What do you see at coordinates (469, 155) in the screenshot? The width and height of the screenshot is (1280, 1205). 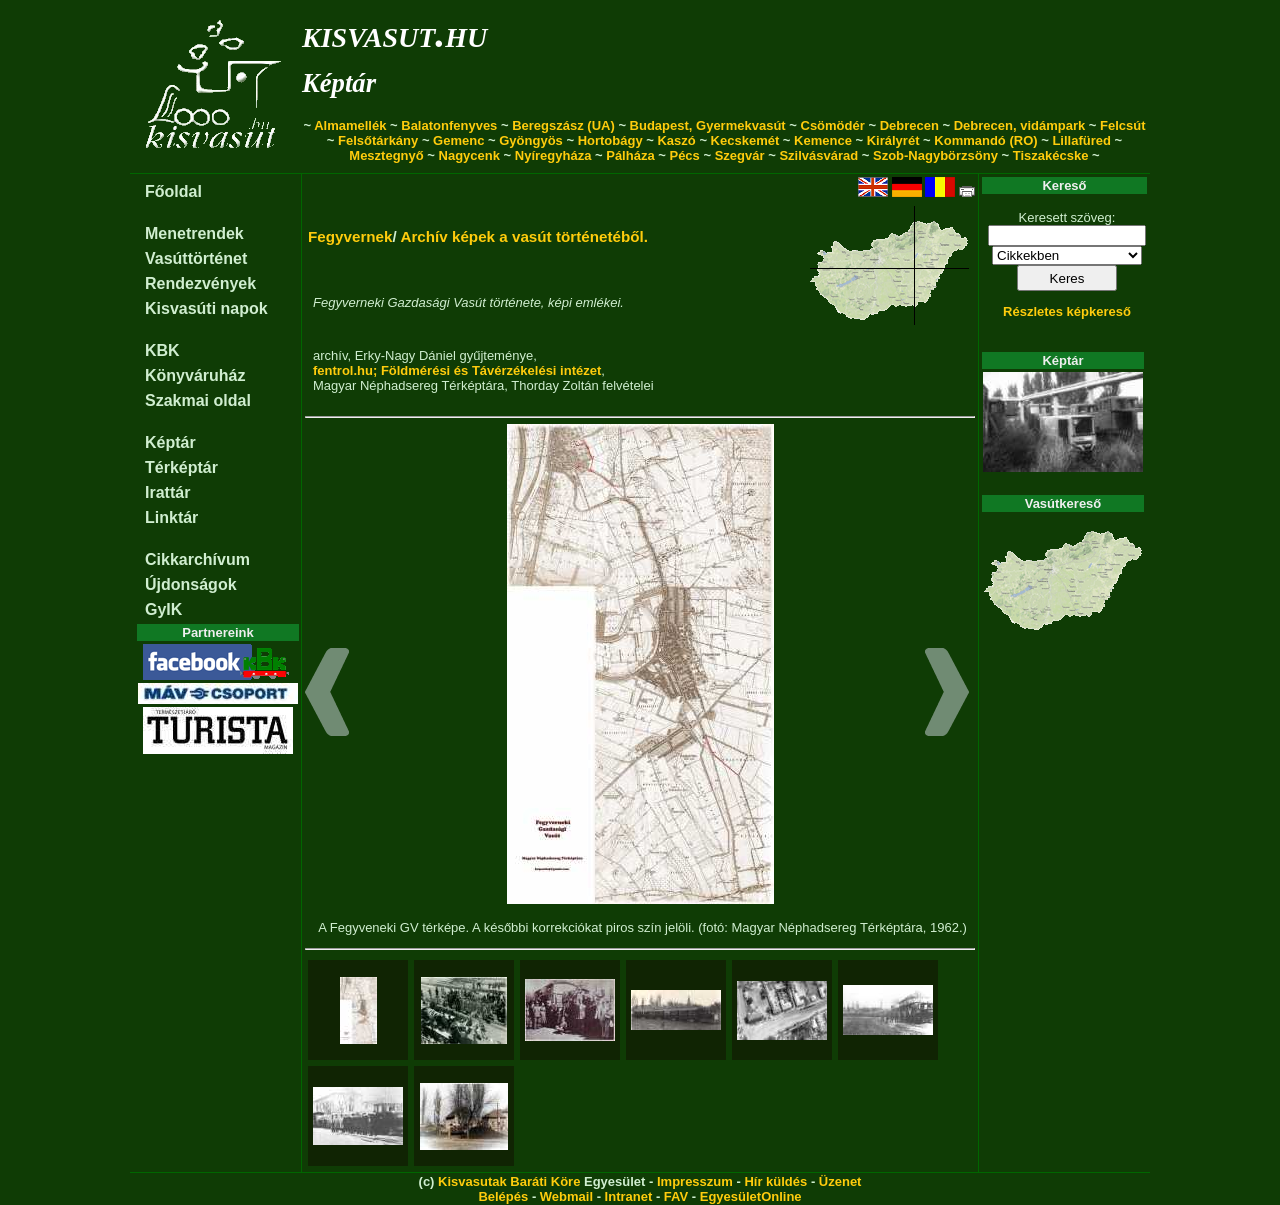 I see `Nagycenk` at bounding box center [469, 155].